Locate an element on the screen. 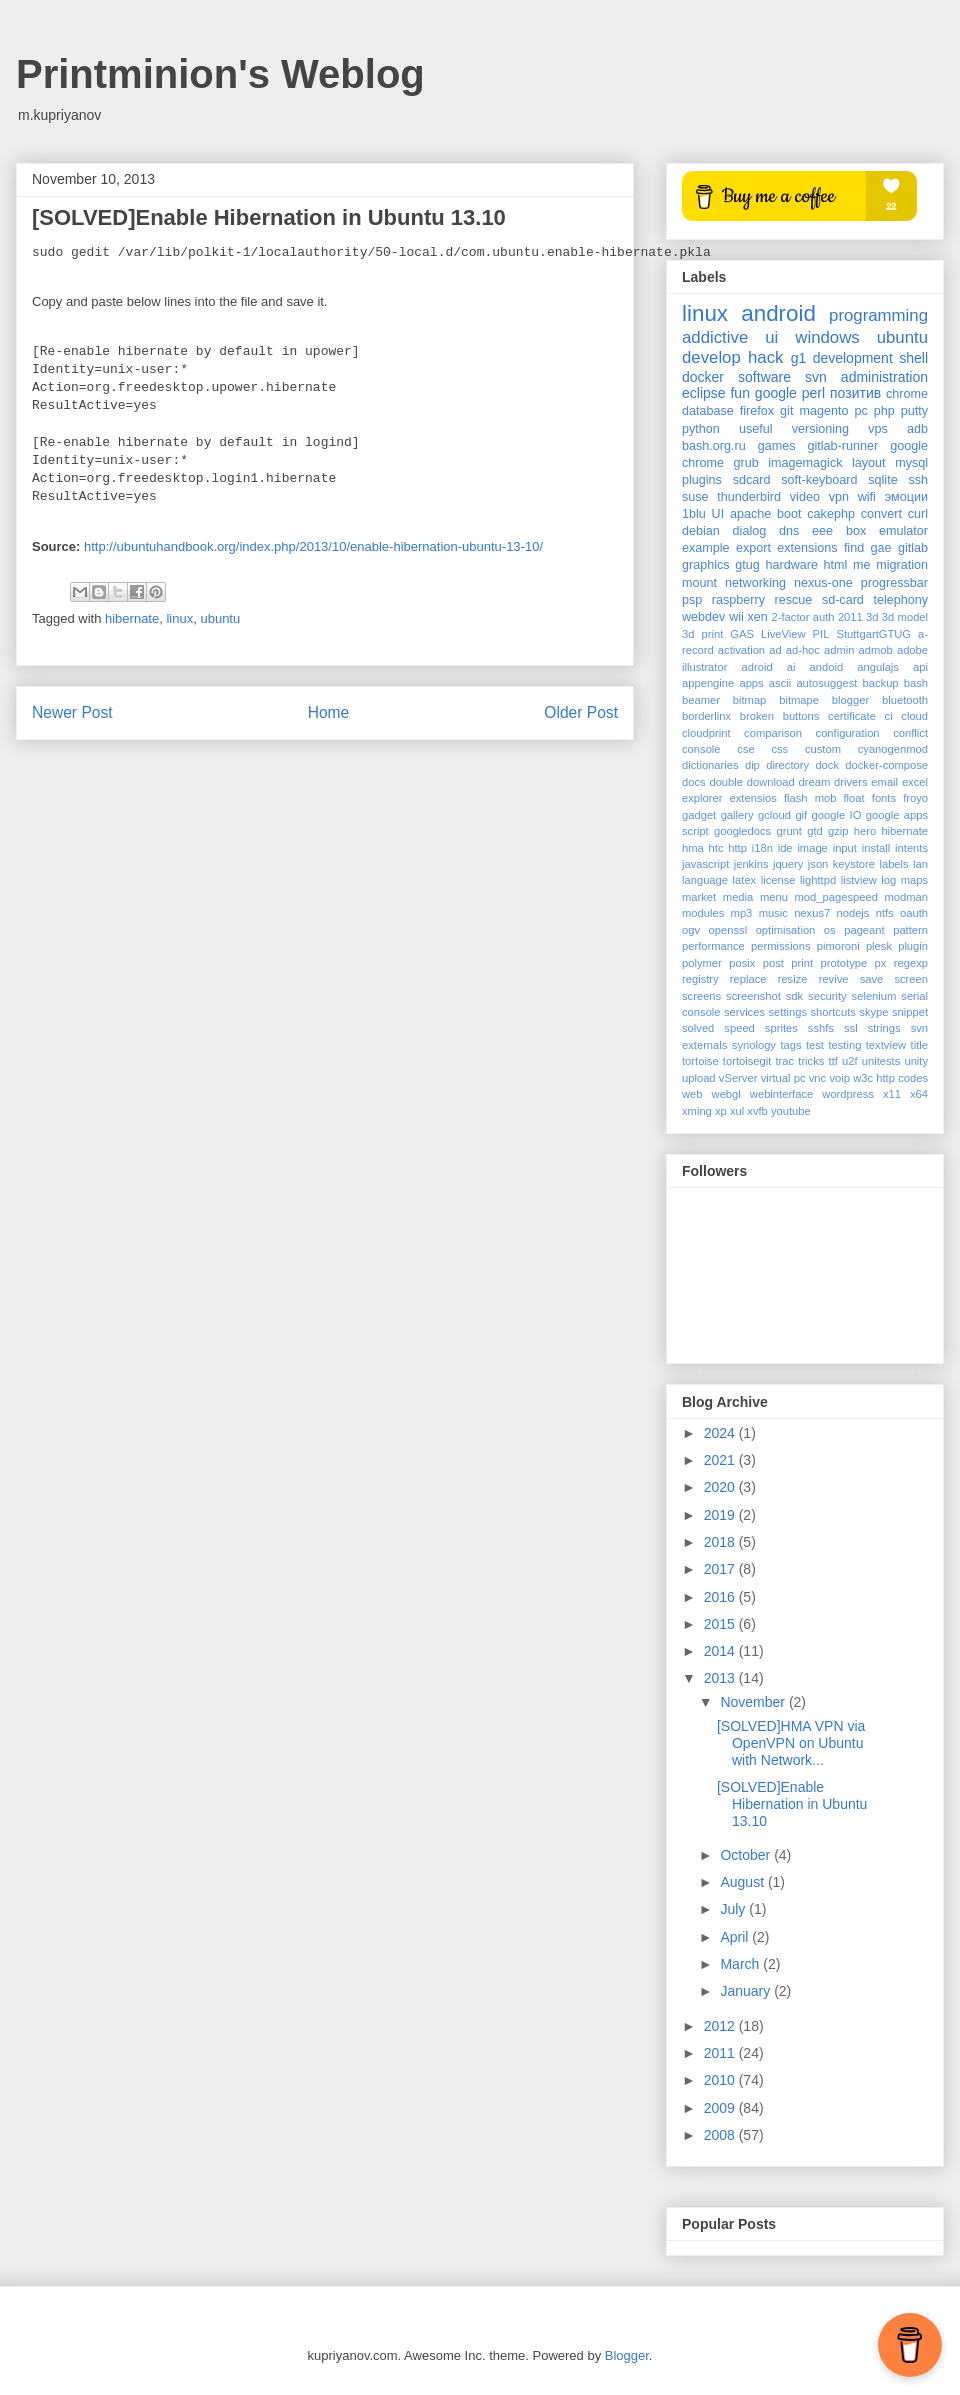 The height and width of the screenshot is (2395, 960). tortoisegit is located at coordinates (747, 1061).